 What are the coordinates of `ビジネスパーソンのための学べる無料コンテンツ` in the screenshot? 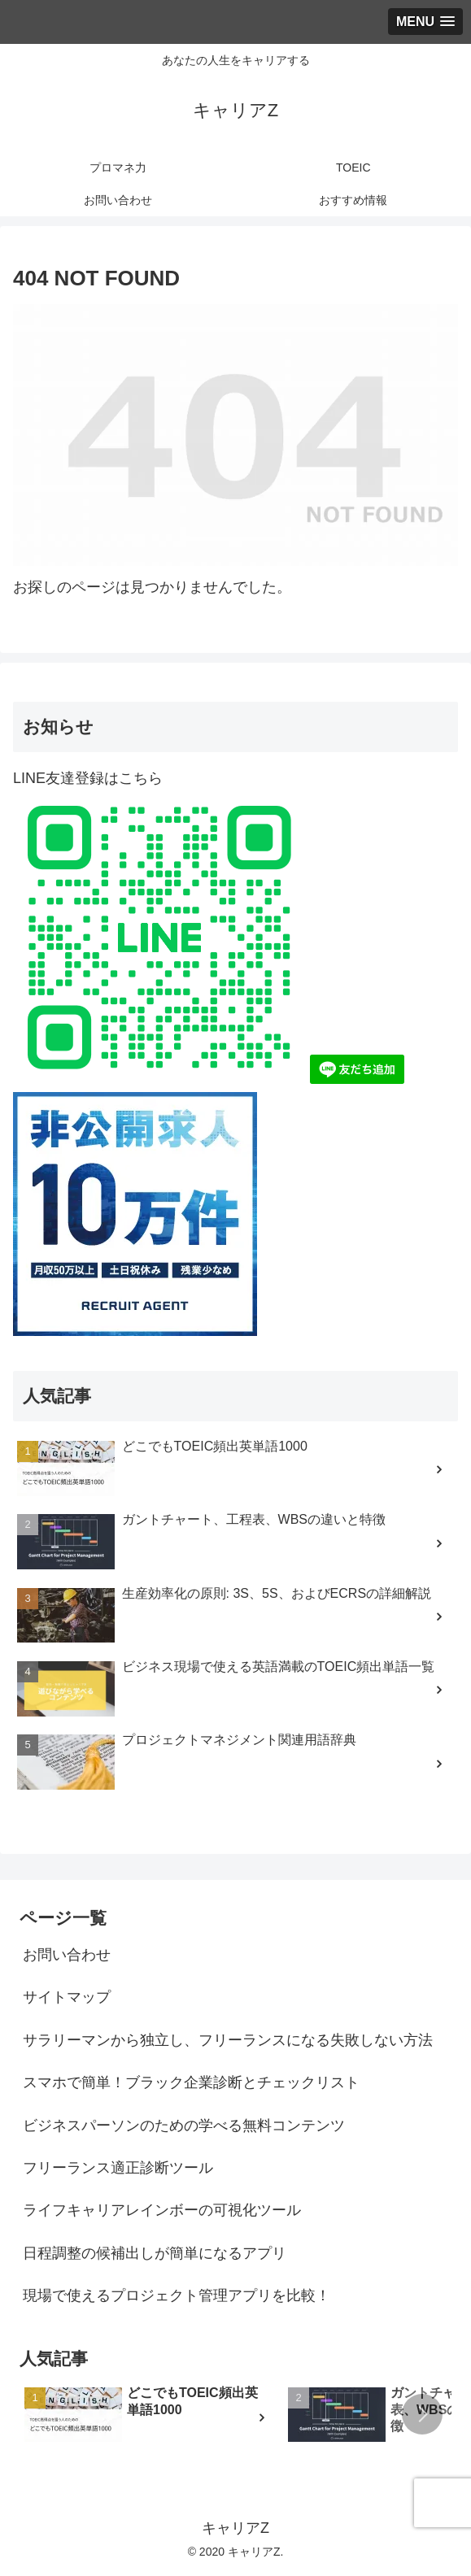 It's located at (184, 2125).